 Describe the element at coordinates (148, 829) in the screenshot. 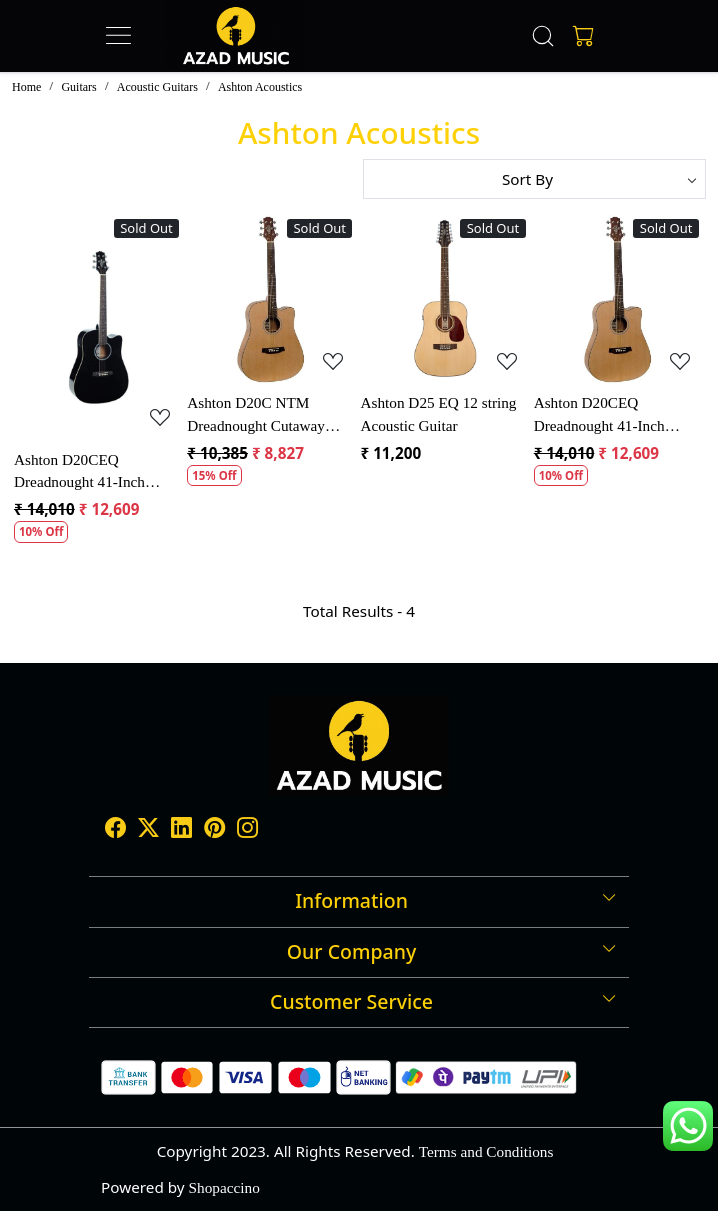

I see `[X]` at that location.